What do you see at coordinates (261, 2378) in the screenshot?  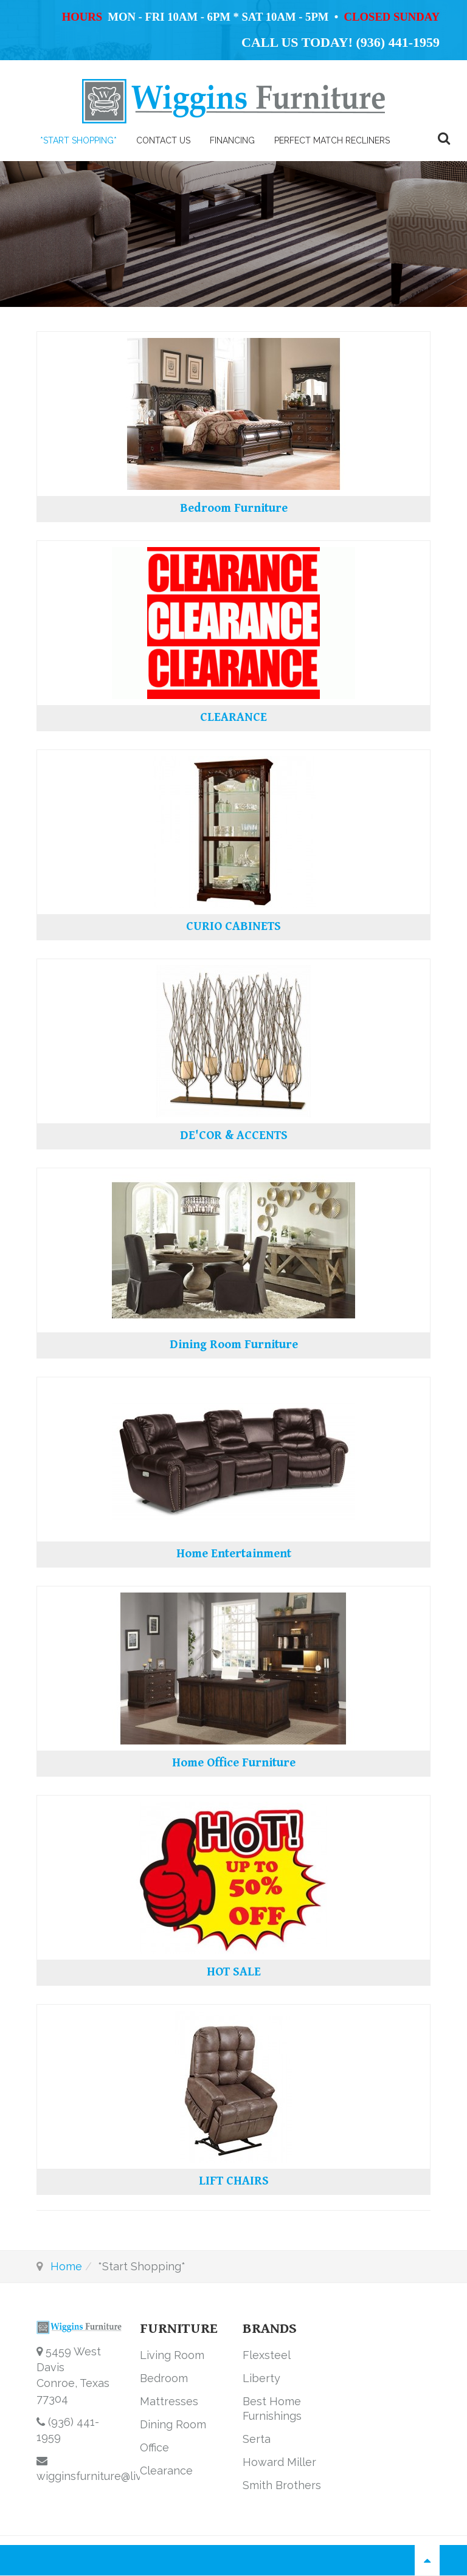 I see `Liberty` at bounding box center [261, 2378].